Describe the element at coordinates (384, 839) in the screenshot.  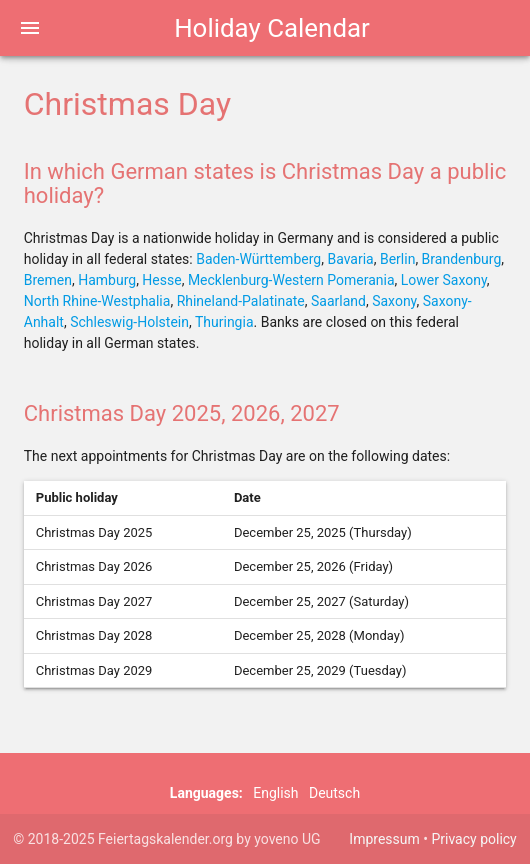
I see `Impressum` at that location.